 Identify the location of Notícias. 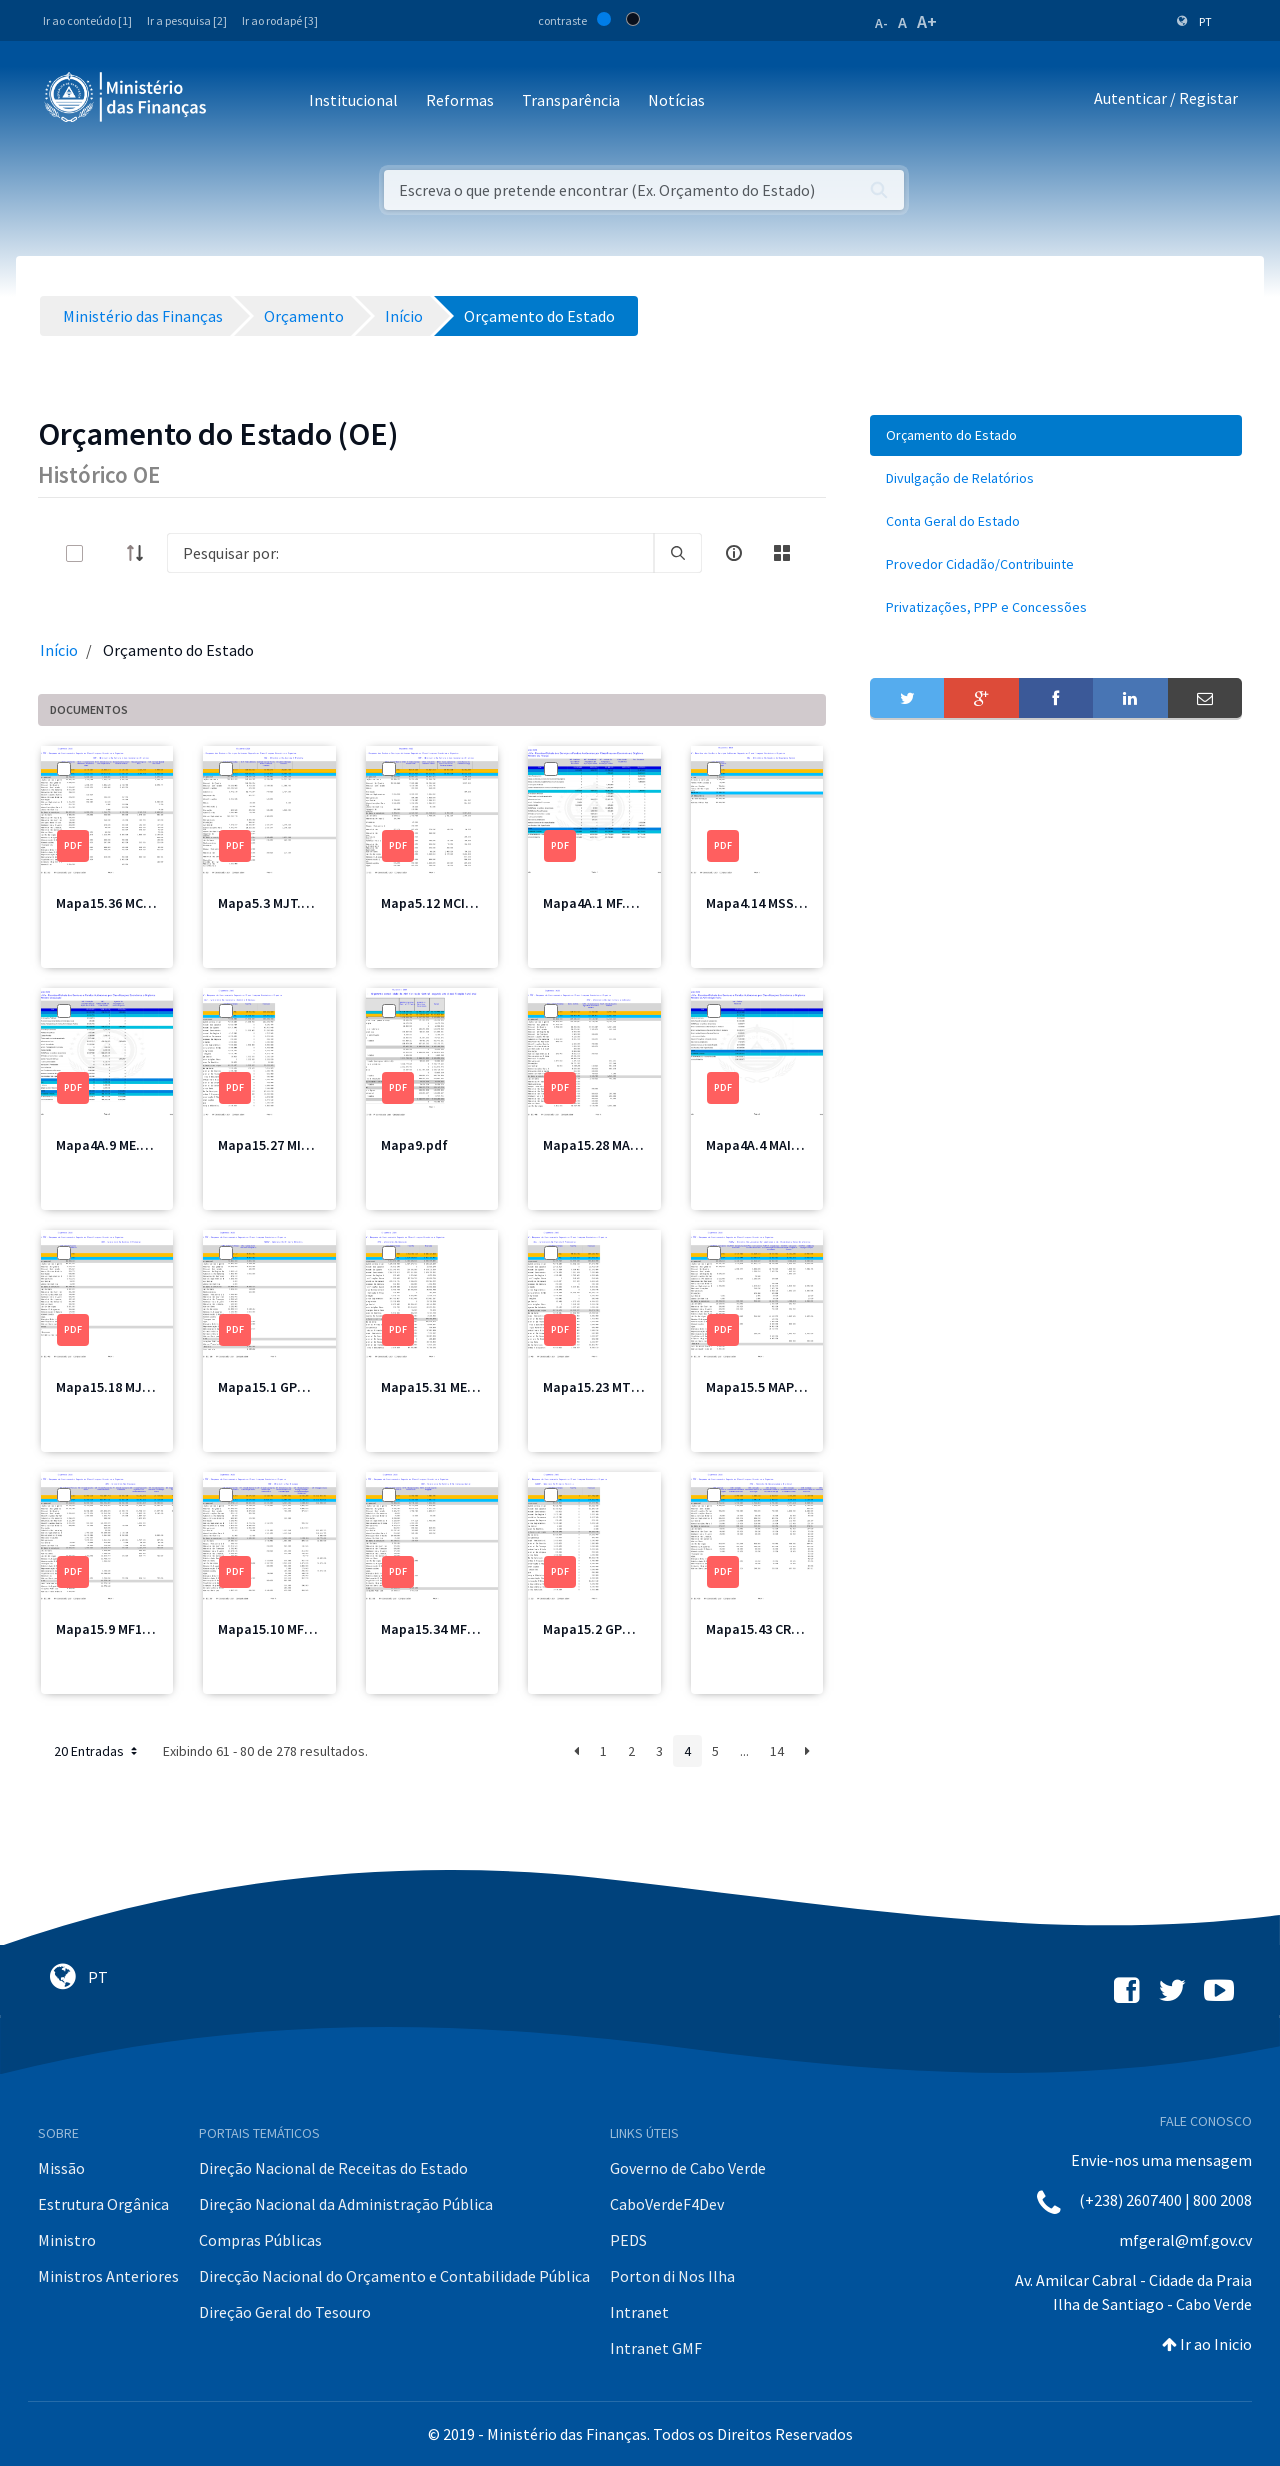
(676, 100).